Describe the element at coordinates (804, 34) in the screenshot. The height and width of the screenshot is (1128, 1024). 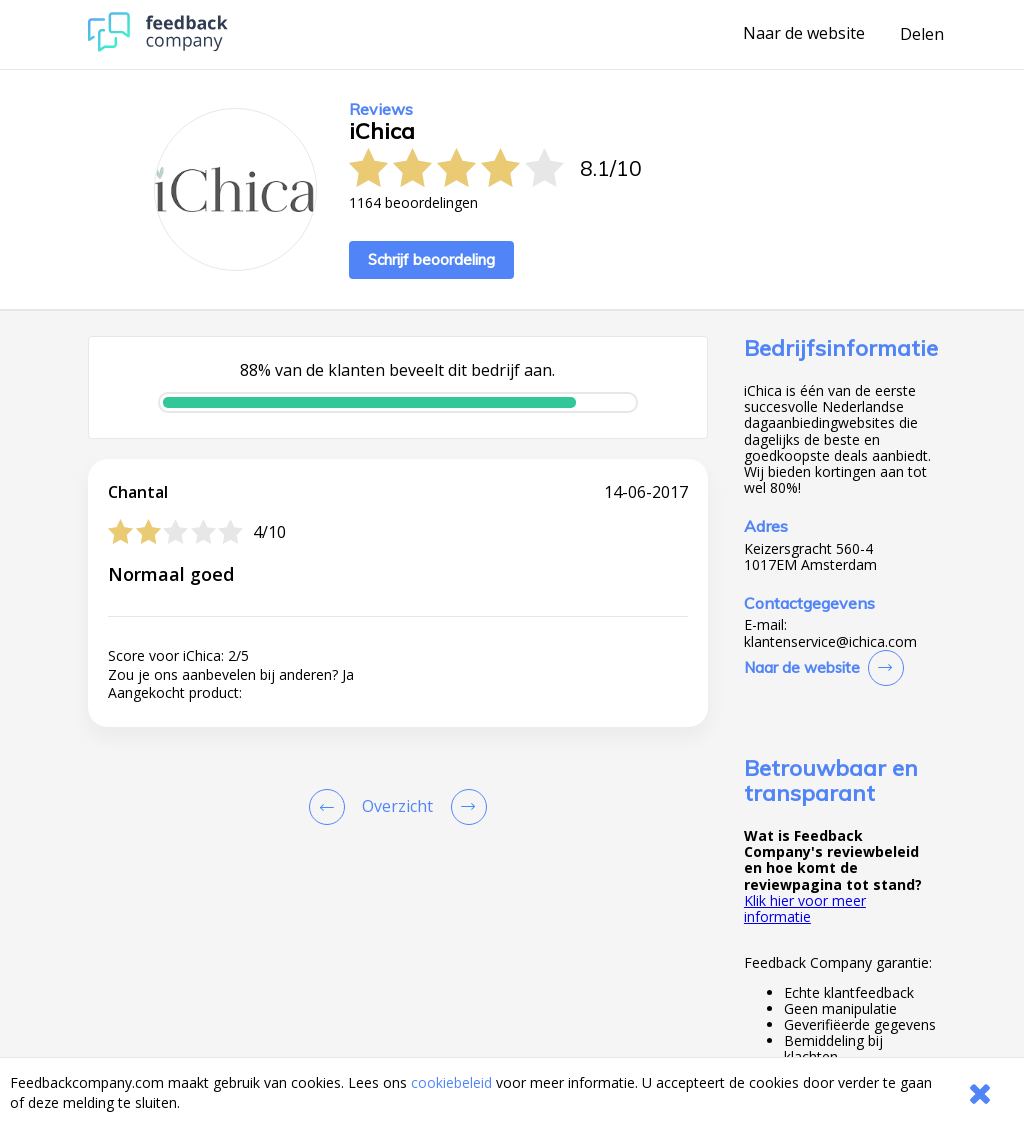
I see `Naar de website` at that location.